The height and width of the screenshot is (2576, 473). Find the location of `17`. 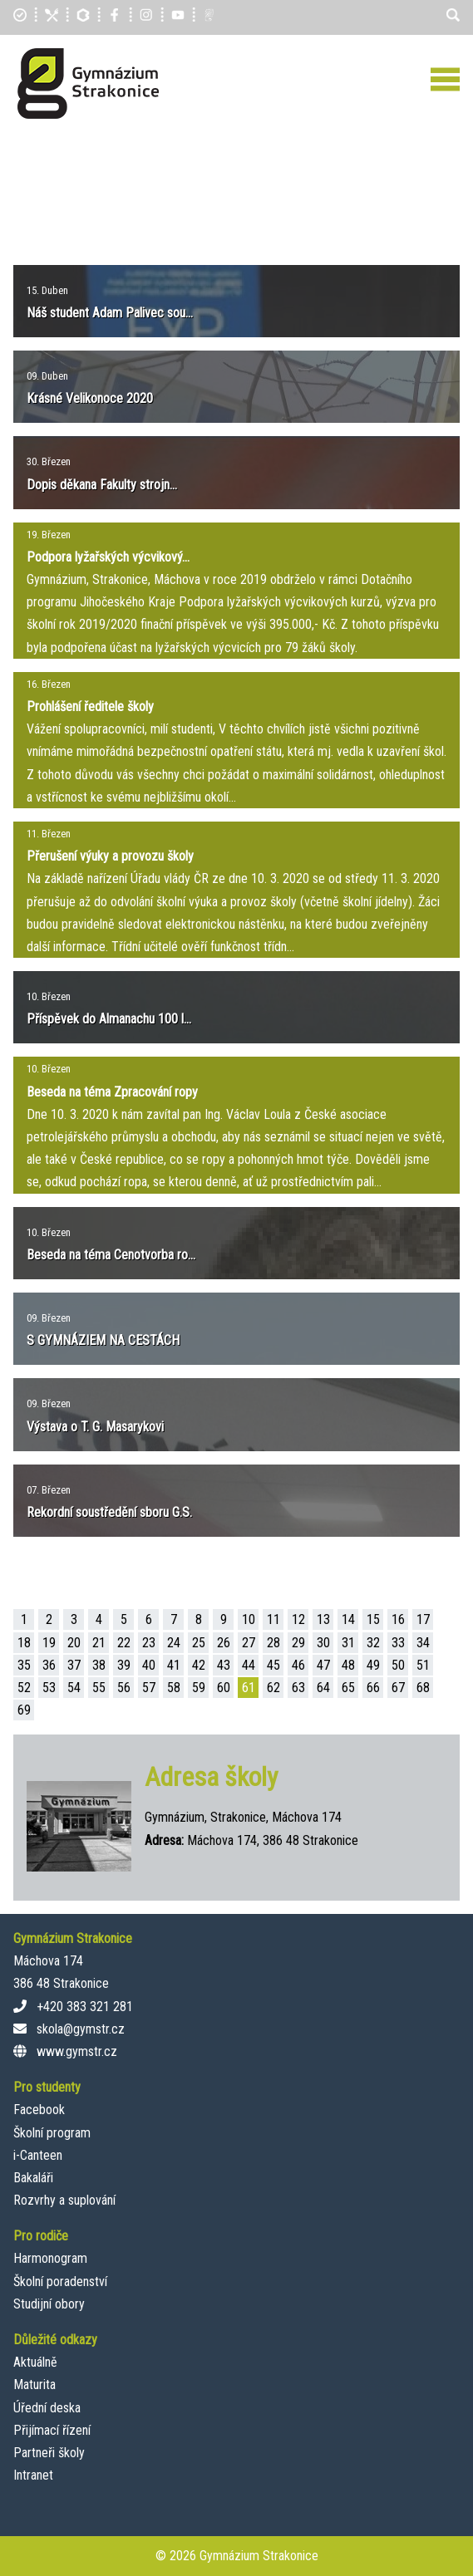

17 is located at coordinates (423, 1619).